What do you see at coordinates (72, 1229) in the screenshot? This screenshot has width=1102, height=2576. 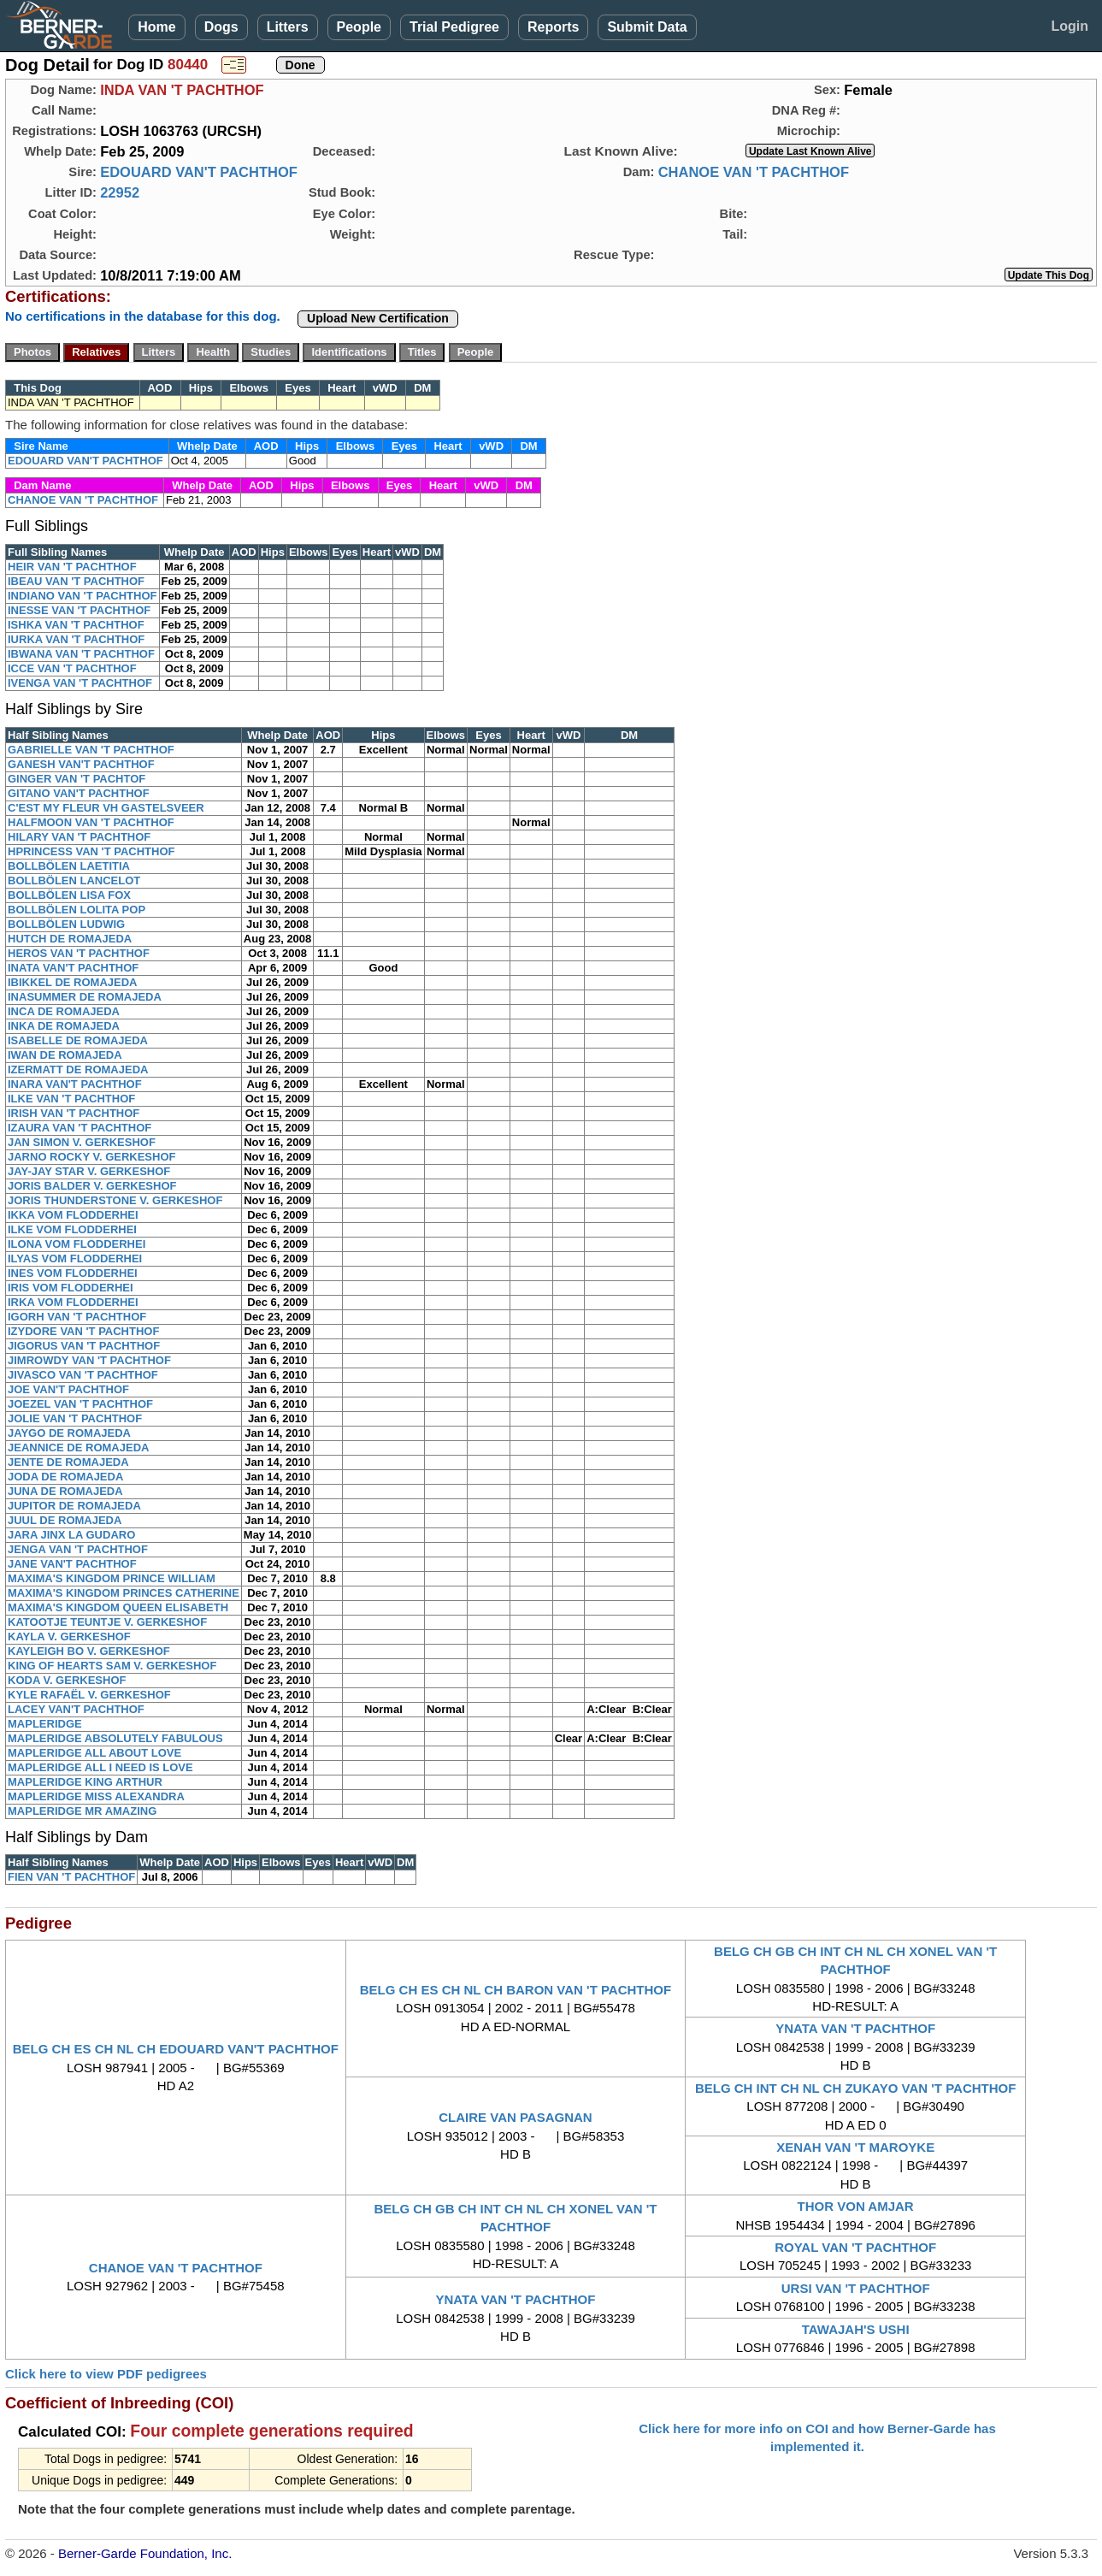 I see `ILKE VOM FLODDERHEI` at bounding box center [72, 1229].